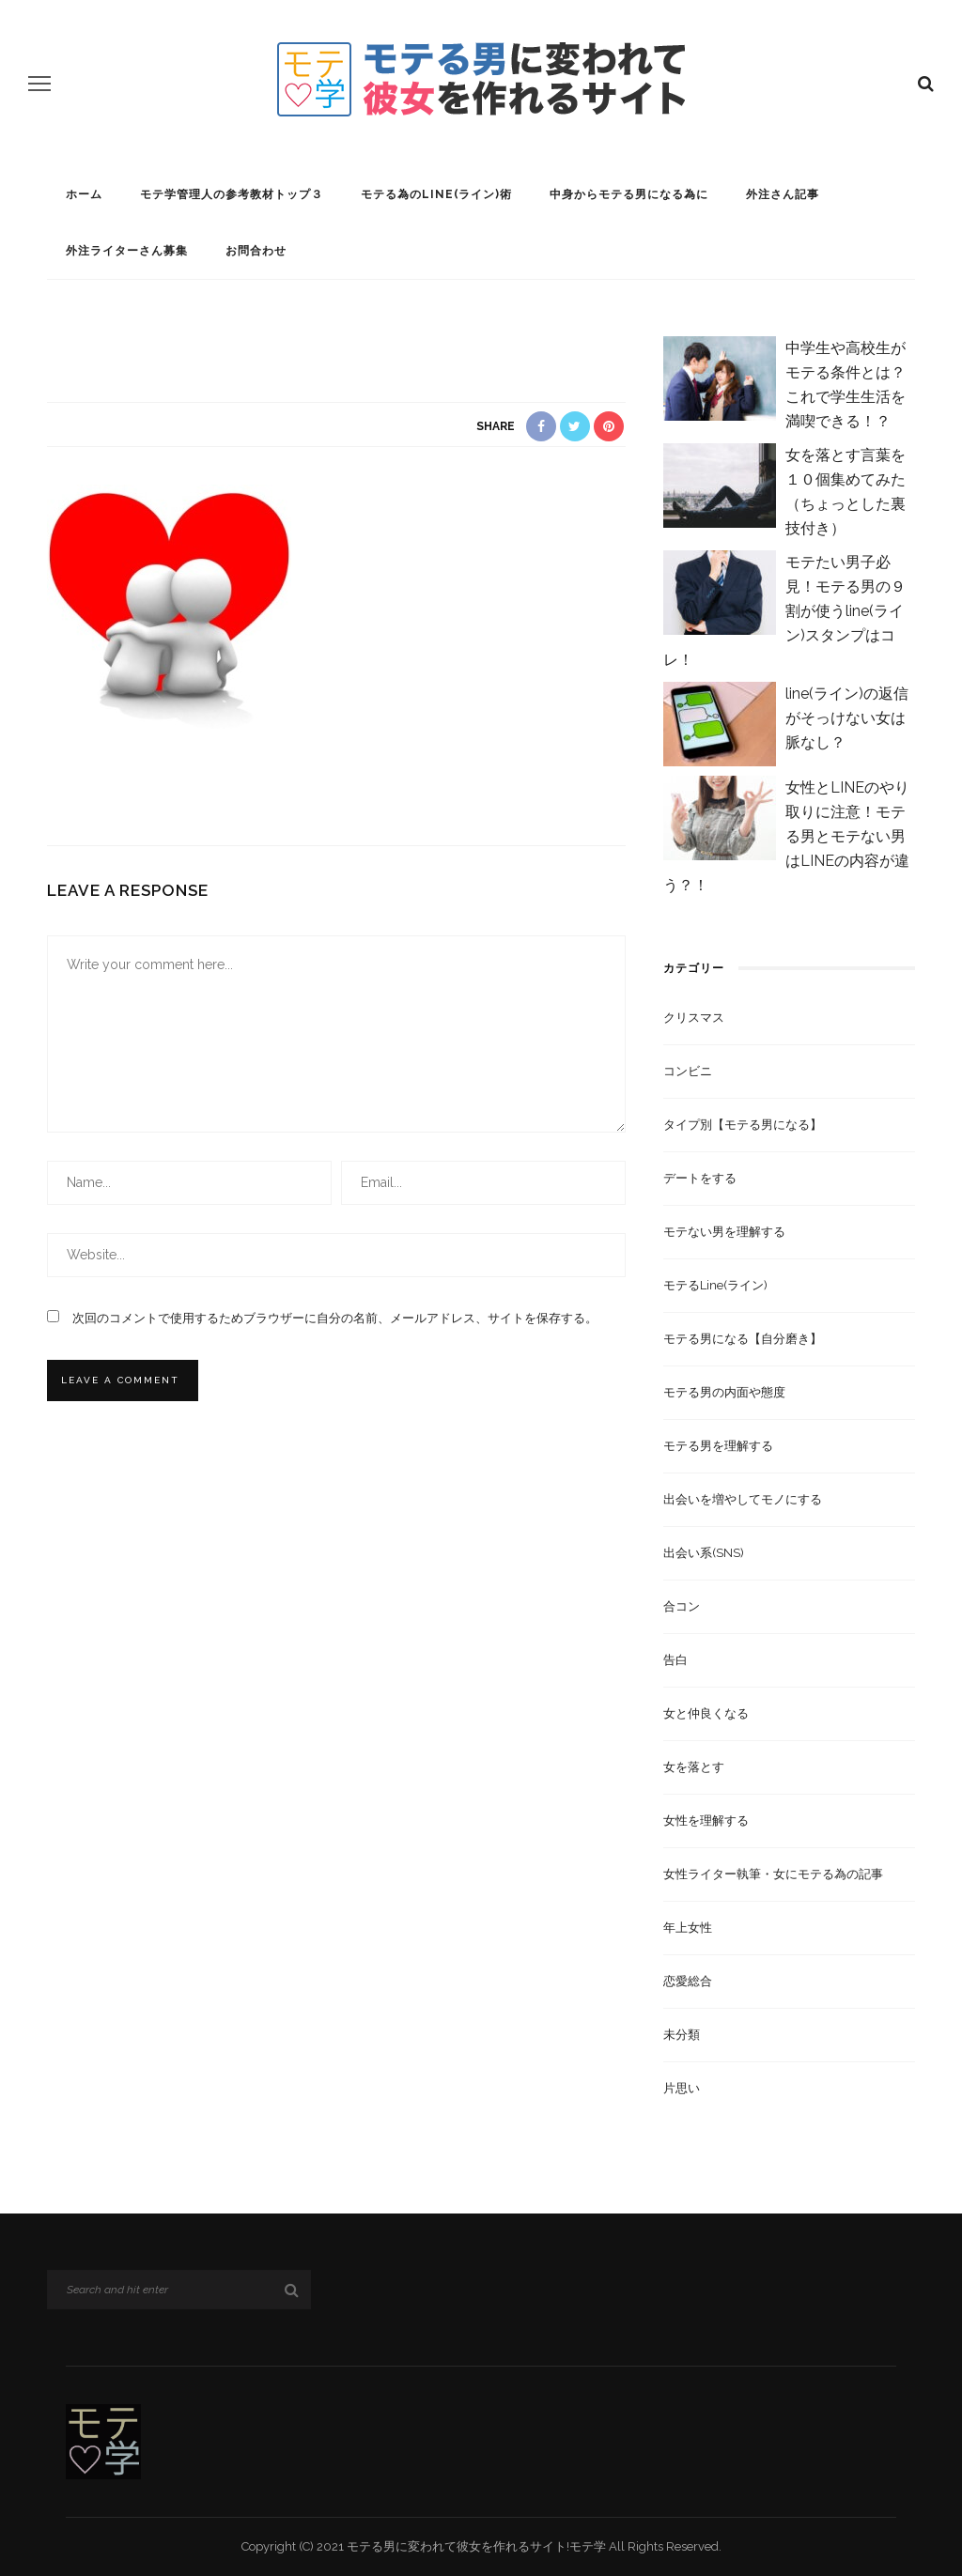 This screenshot has height=2576, width=962. What do you see at coordinates (231, 194) in the screenshot?
I see `モテ学管理人の参考教材トップ３` at bounding box center [231, 194].